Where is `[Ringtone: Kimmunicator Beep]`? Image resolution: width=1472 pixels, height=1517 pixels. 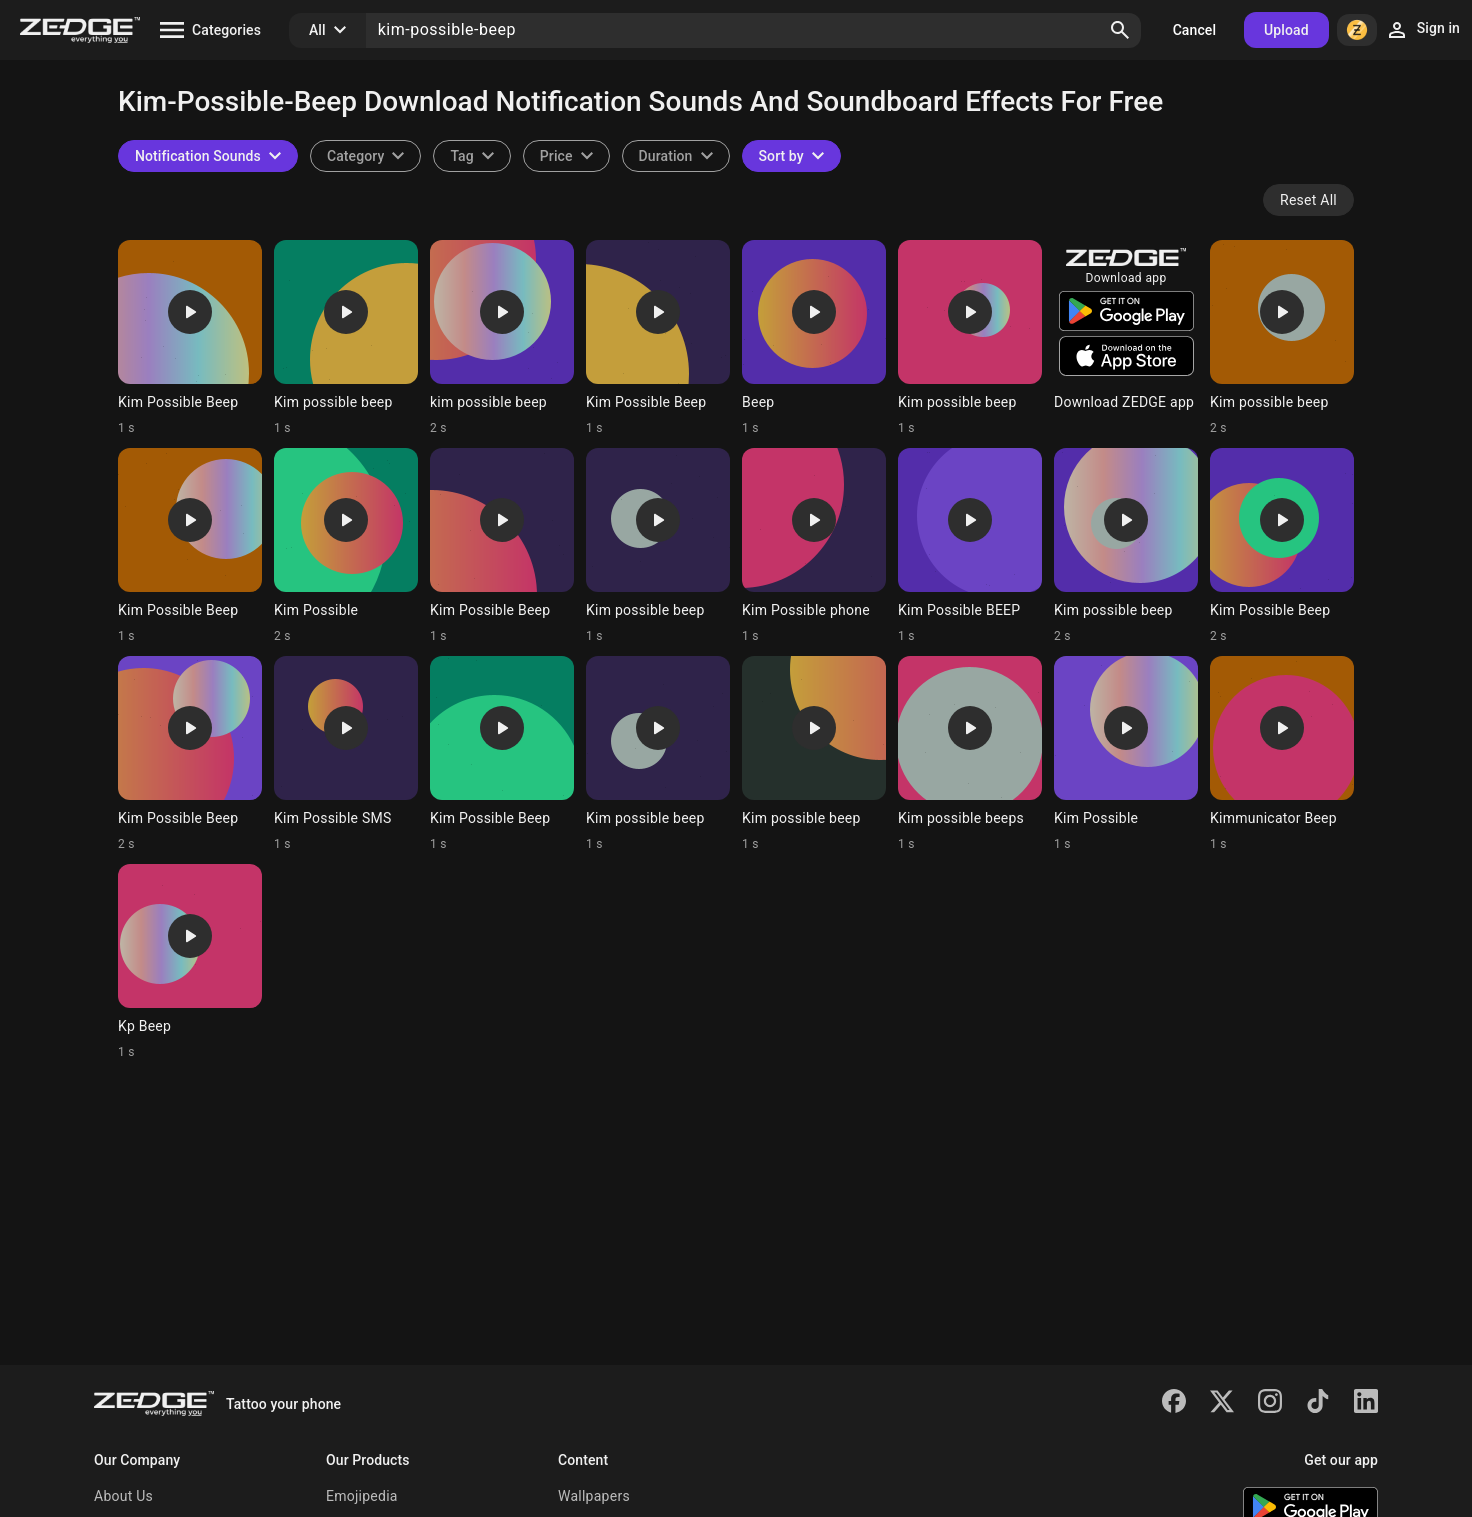 [Ringtone: Kimmunicator Beep] is located at coordinates (1282, 754).